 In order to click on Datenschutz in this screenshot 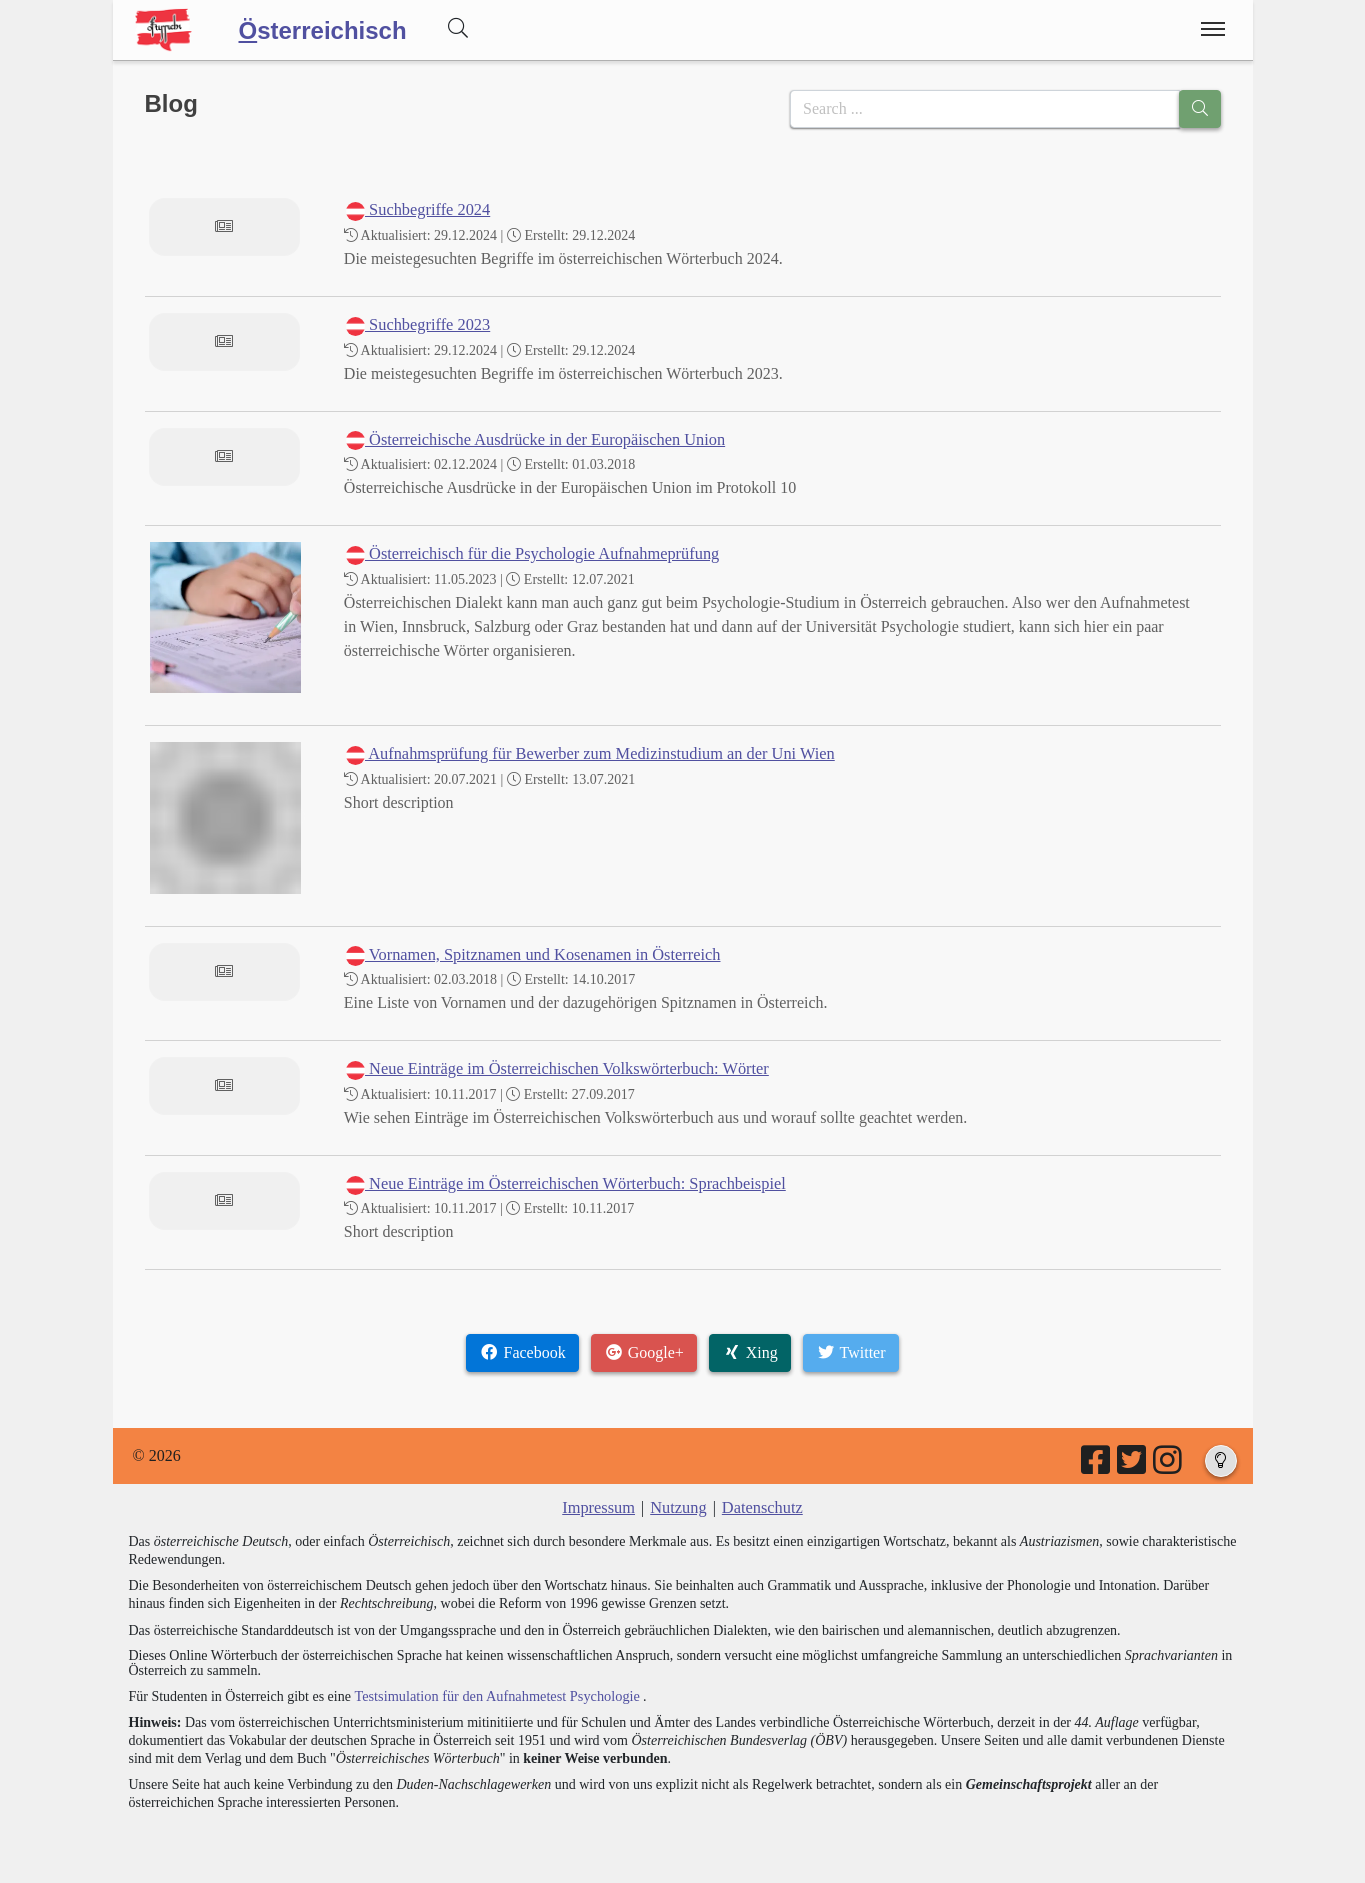, I will do `click(760, 1507)`.